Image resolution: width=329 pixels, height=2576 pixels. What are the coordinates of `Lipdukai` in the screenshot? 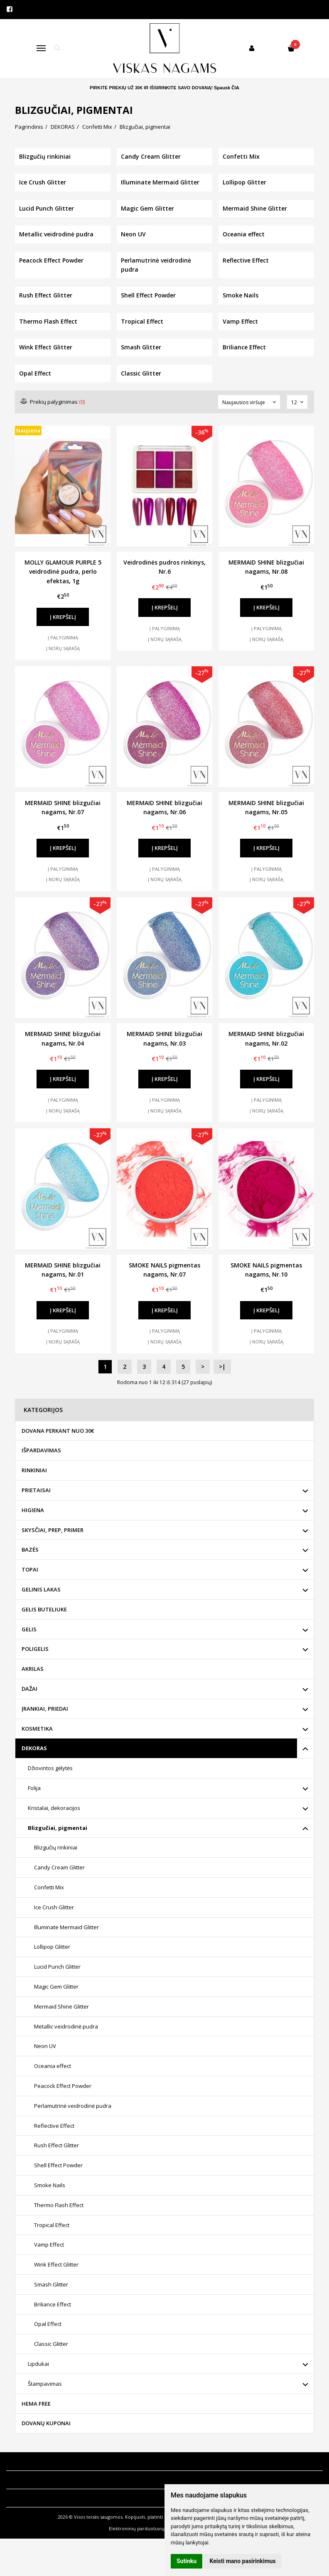 It's located at (38, 2363).